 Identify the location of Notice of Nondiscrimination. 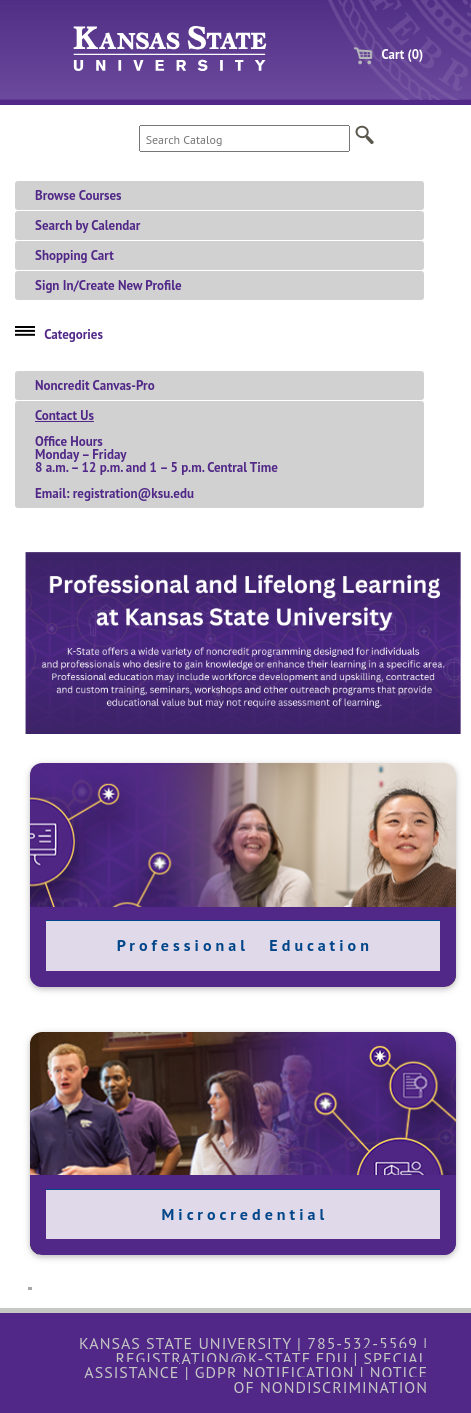
(330, 1379).